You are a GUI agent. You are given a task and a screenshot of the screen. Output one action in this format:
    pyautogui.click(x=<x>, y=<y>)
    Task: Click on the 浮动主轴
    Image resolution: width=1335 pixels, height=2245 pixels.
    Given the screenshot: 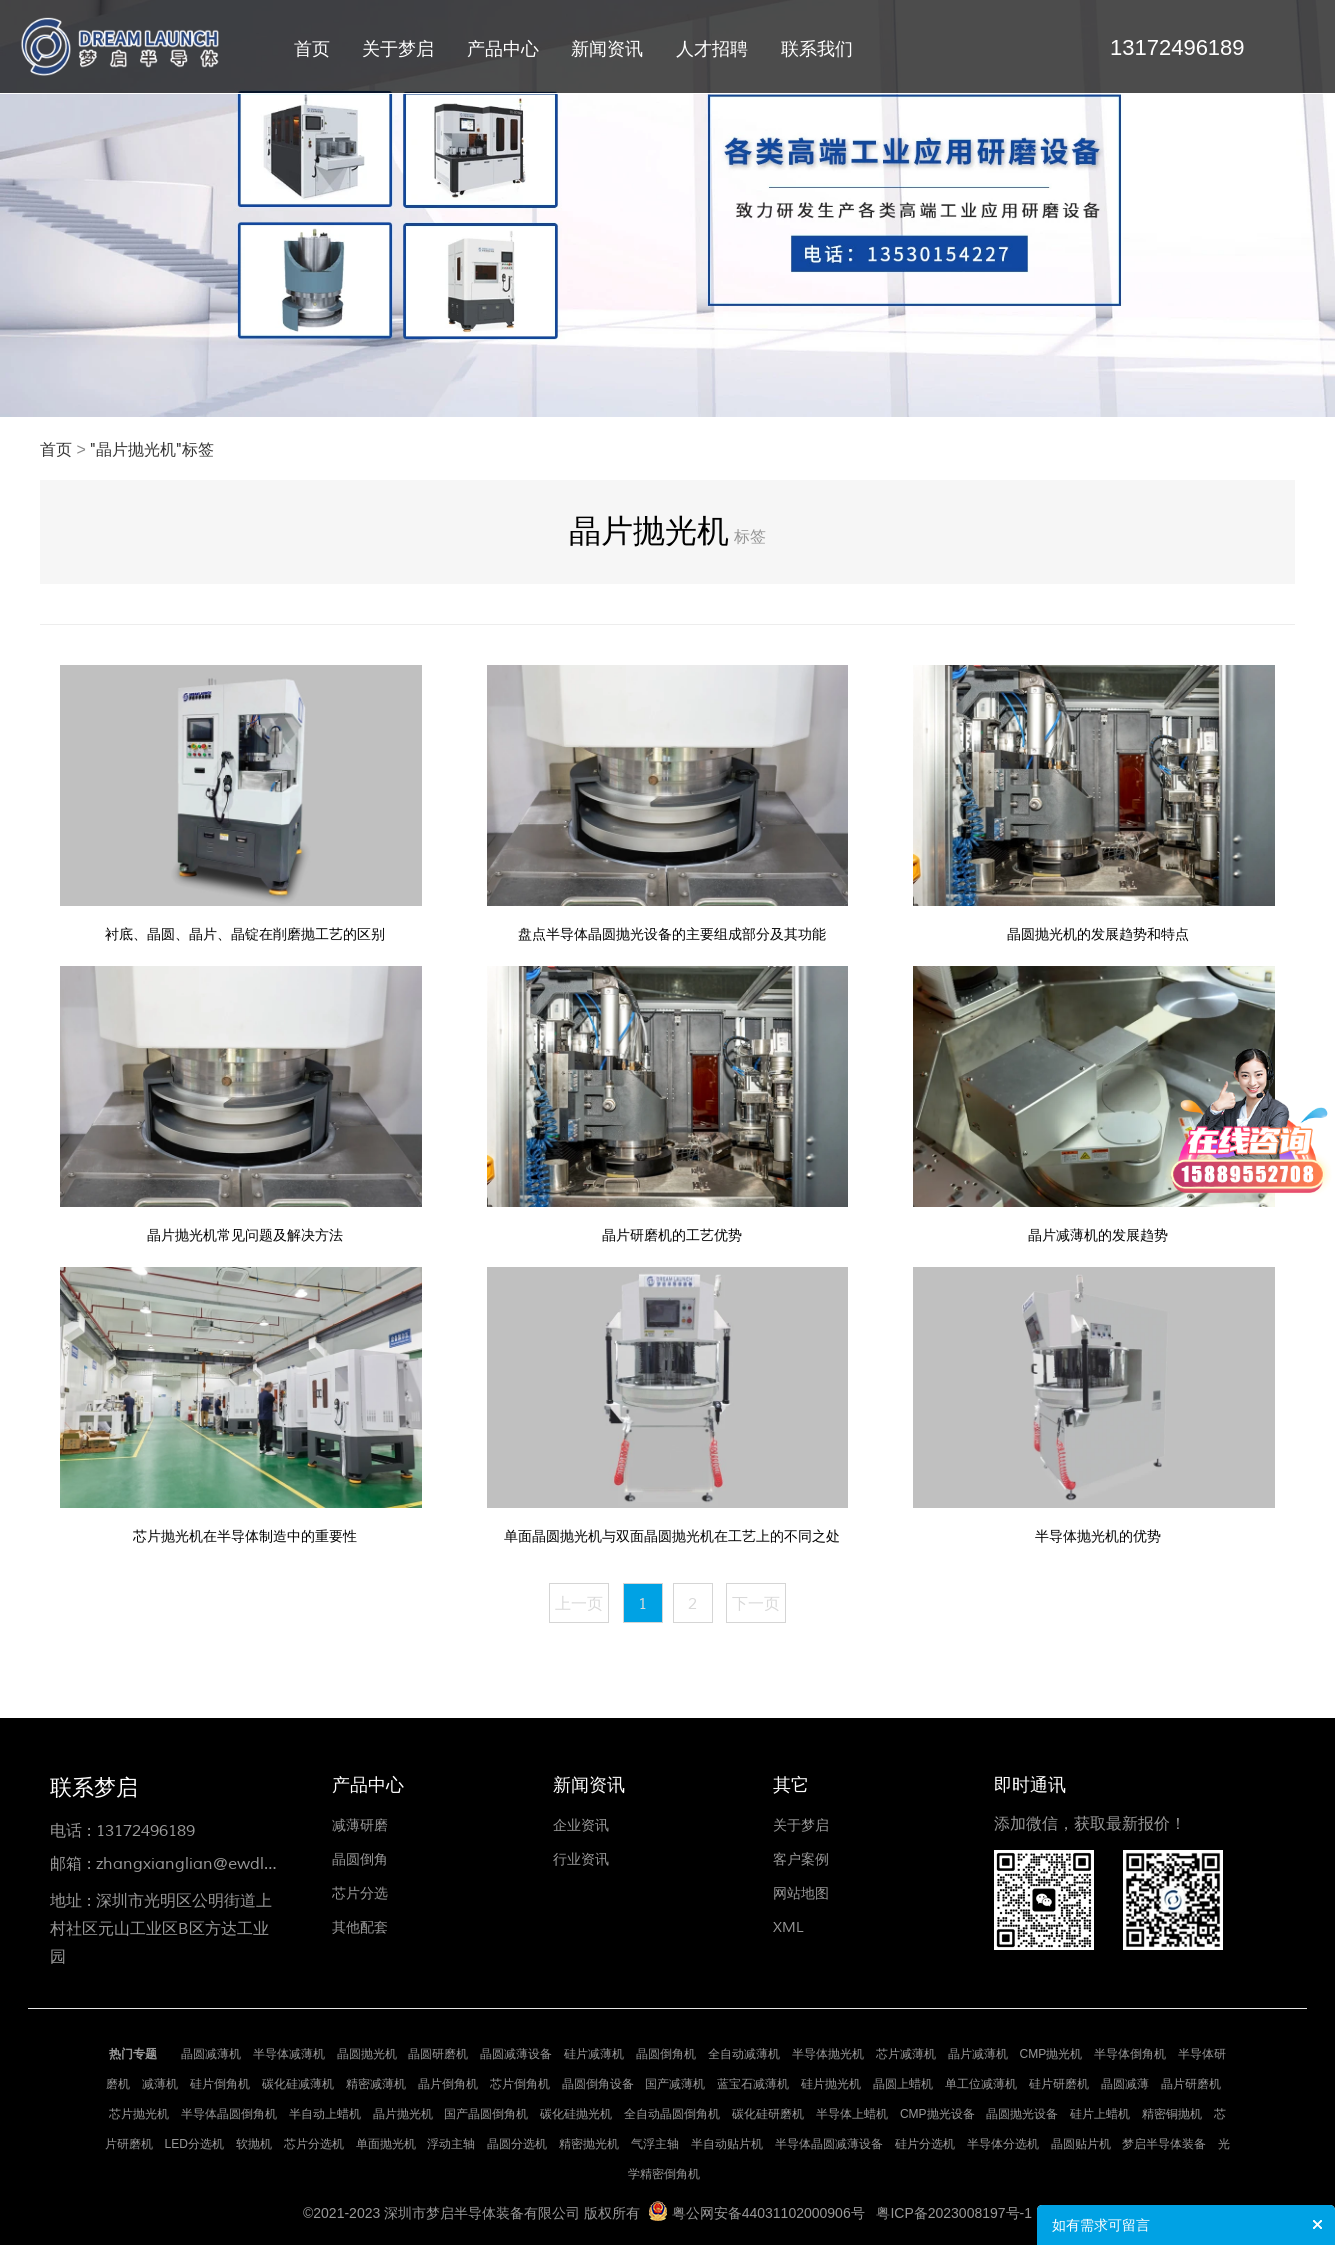 What is the action you would take?
    pyautogui.click(x=451, y=2144)
    